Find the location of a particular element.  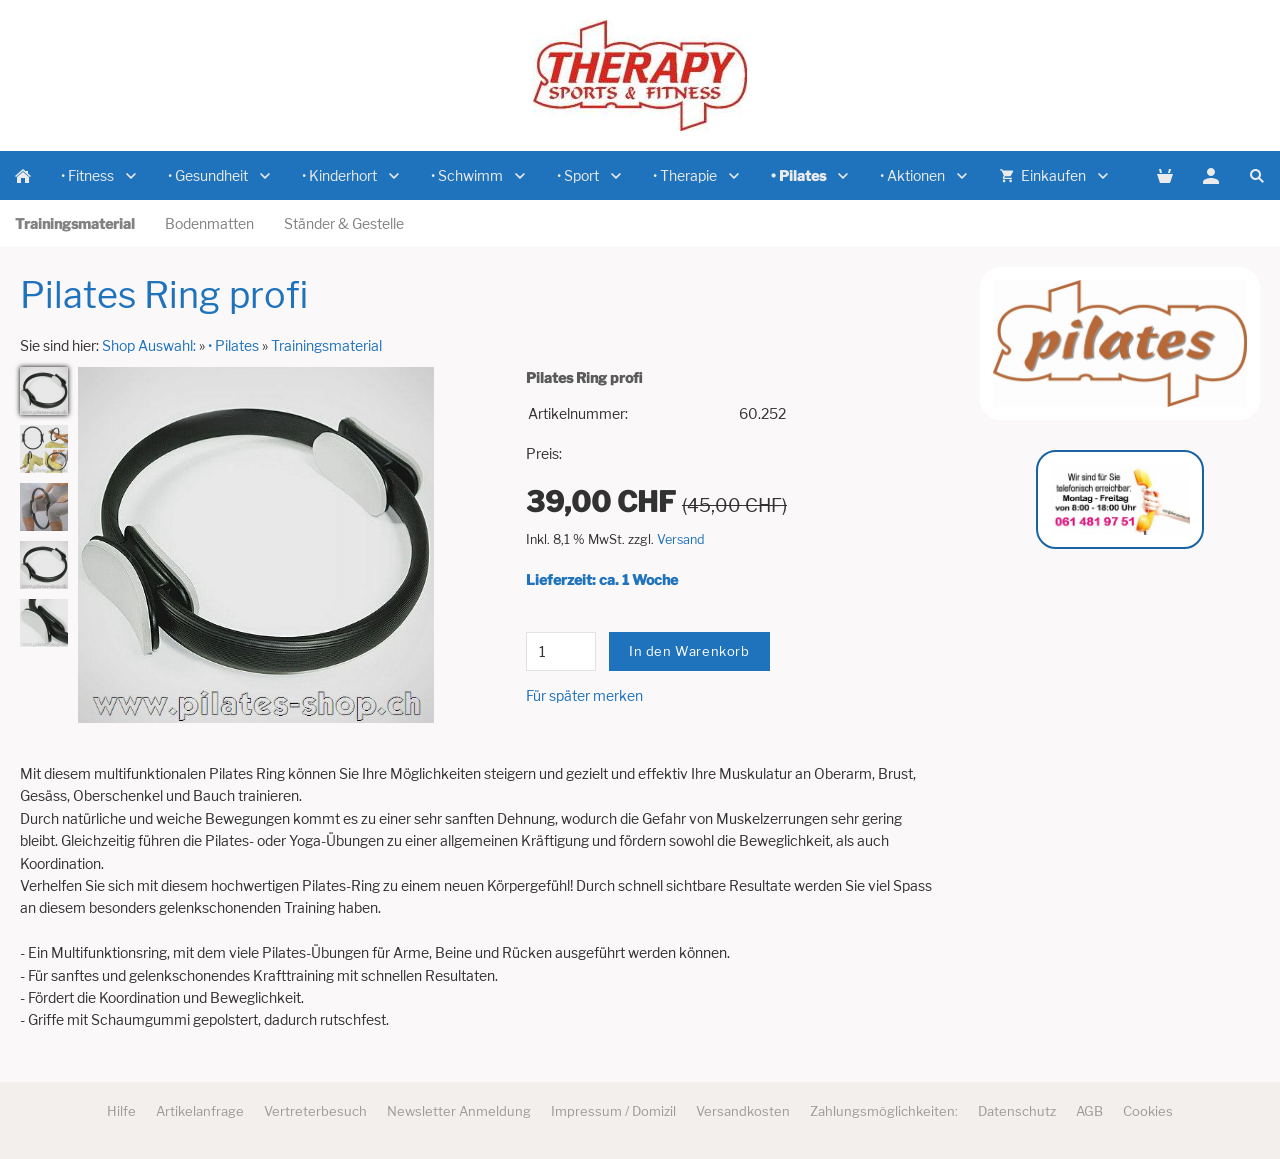

Datenschutz is located at coordinates (1017, 1111).